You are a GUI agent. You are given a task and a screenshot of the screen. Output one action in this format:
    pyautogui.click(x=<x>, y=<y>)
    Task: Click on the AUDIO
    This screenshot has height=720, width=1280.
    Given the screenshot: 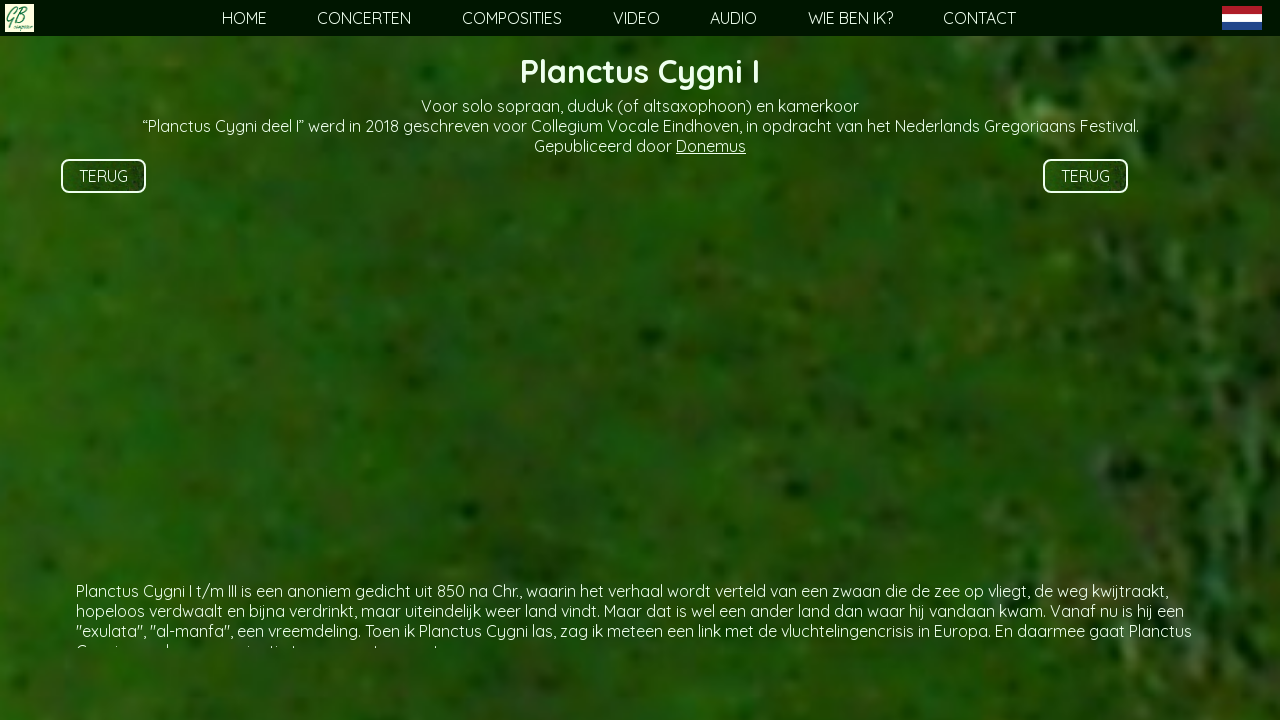 What is the action you would take?
    pyautogui.click(x=733, y=18)
    